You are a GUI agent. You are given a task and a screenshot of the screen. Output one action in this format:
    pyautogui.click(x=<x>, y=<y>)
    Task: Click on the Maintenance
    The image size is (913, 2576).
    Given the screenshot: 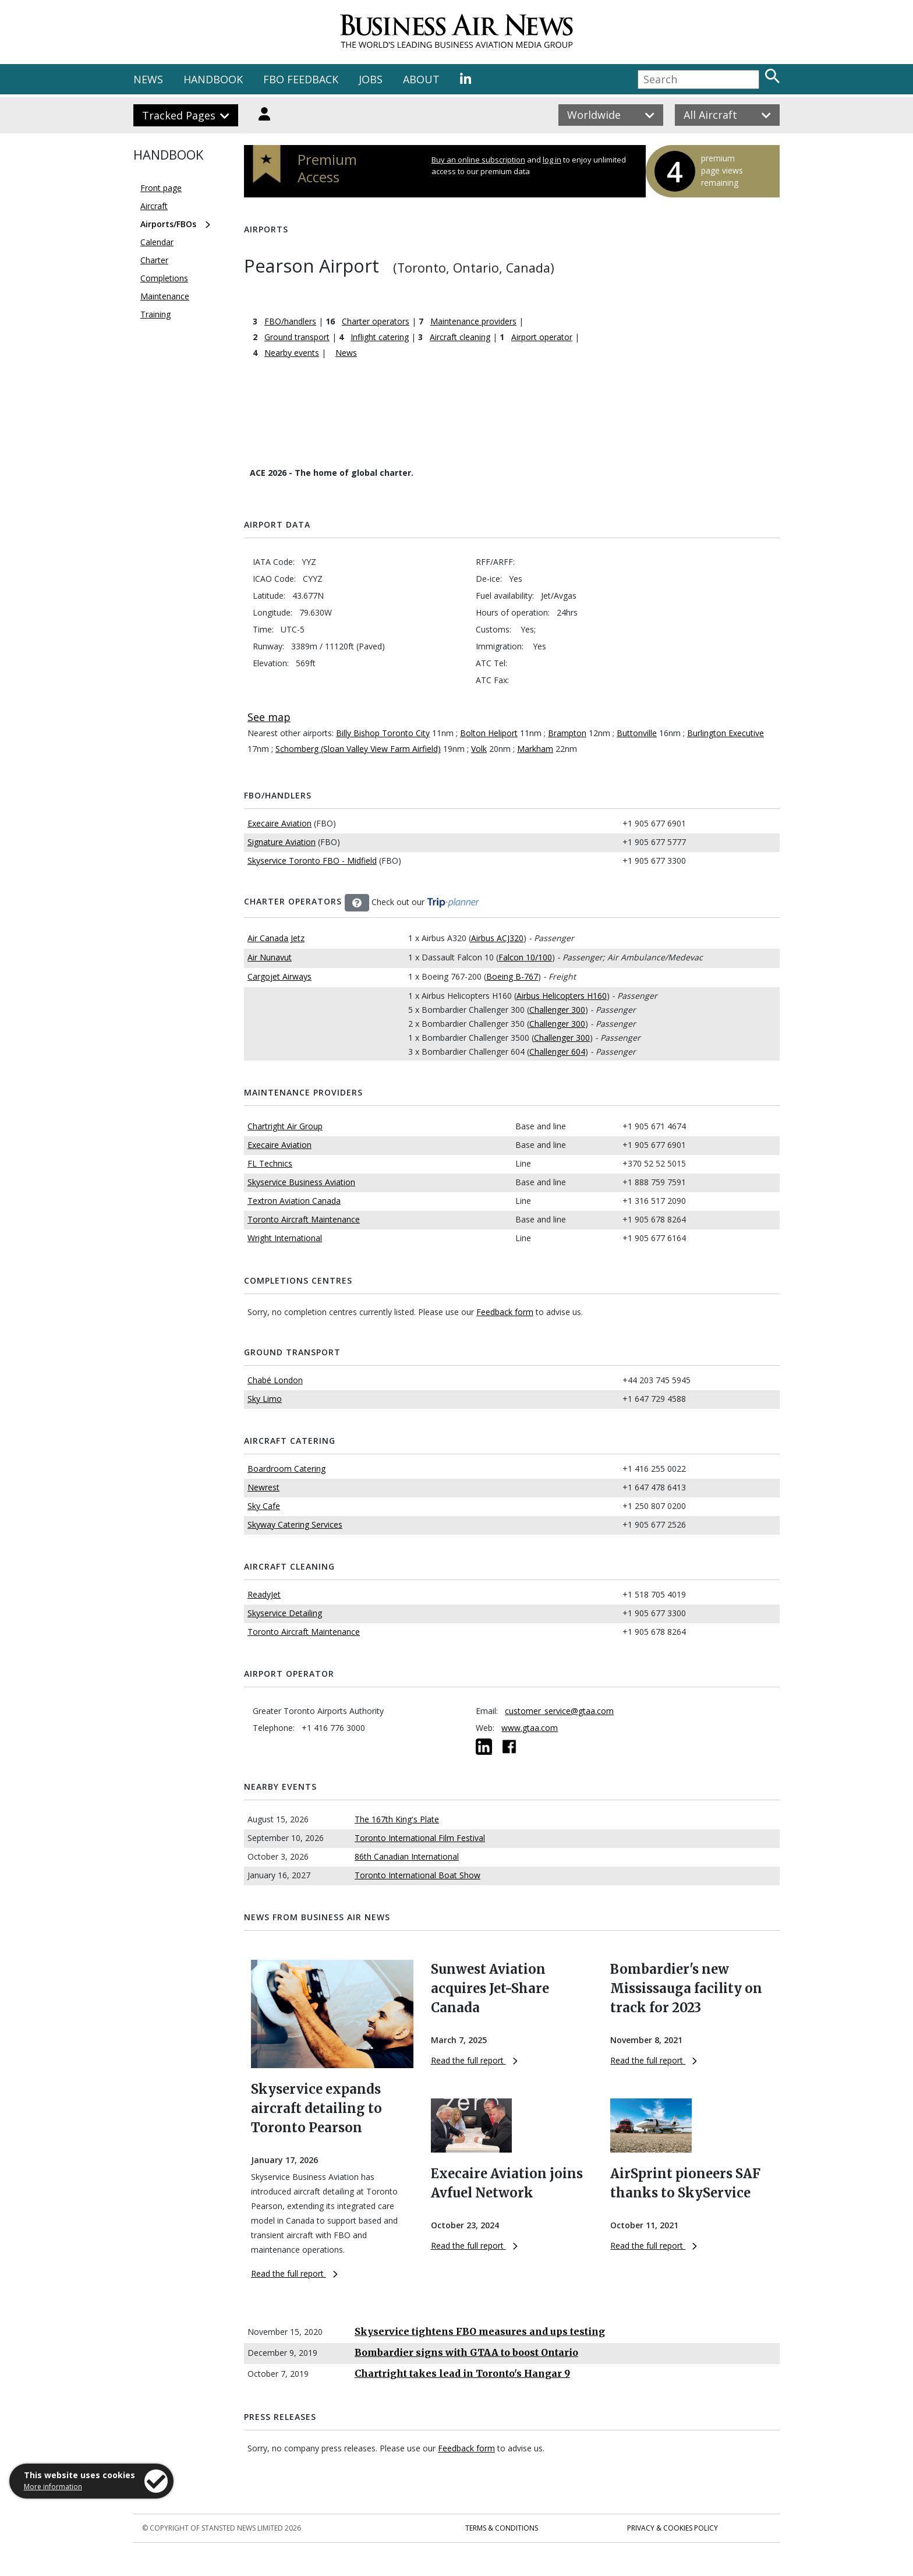 What is the action you would take?
    pyautogui.click(x=164, y=296)
    